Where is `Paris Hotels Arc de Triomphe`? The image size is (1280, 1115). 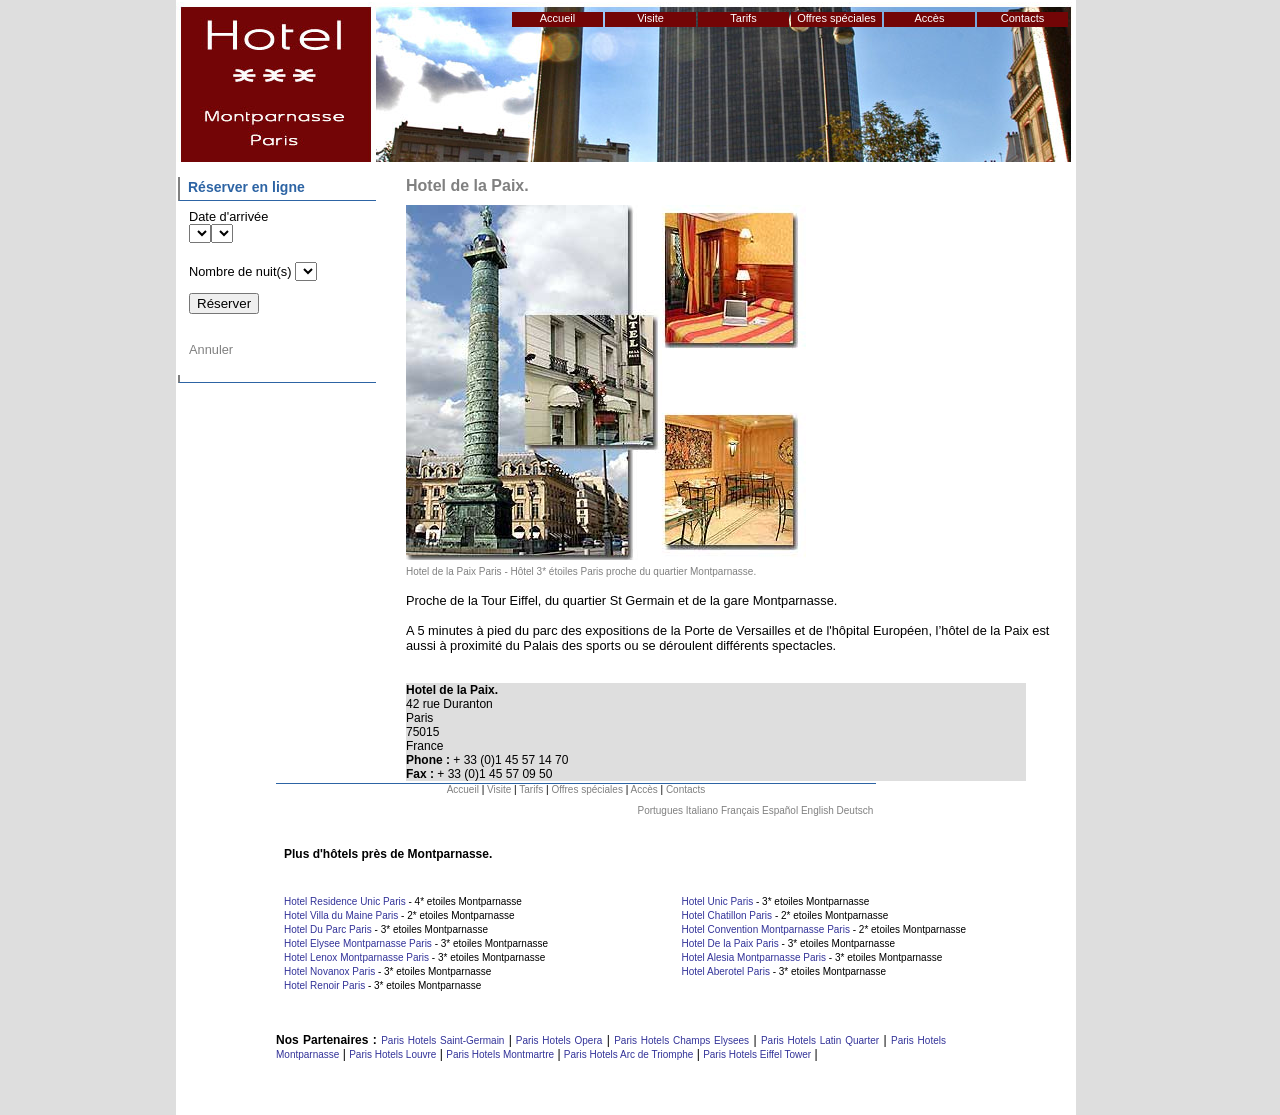
Paris Hotels Arc de Triomphe is located at coordinates (629, 1054).